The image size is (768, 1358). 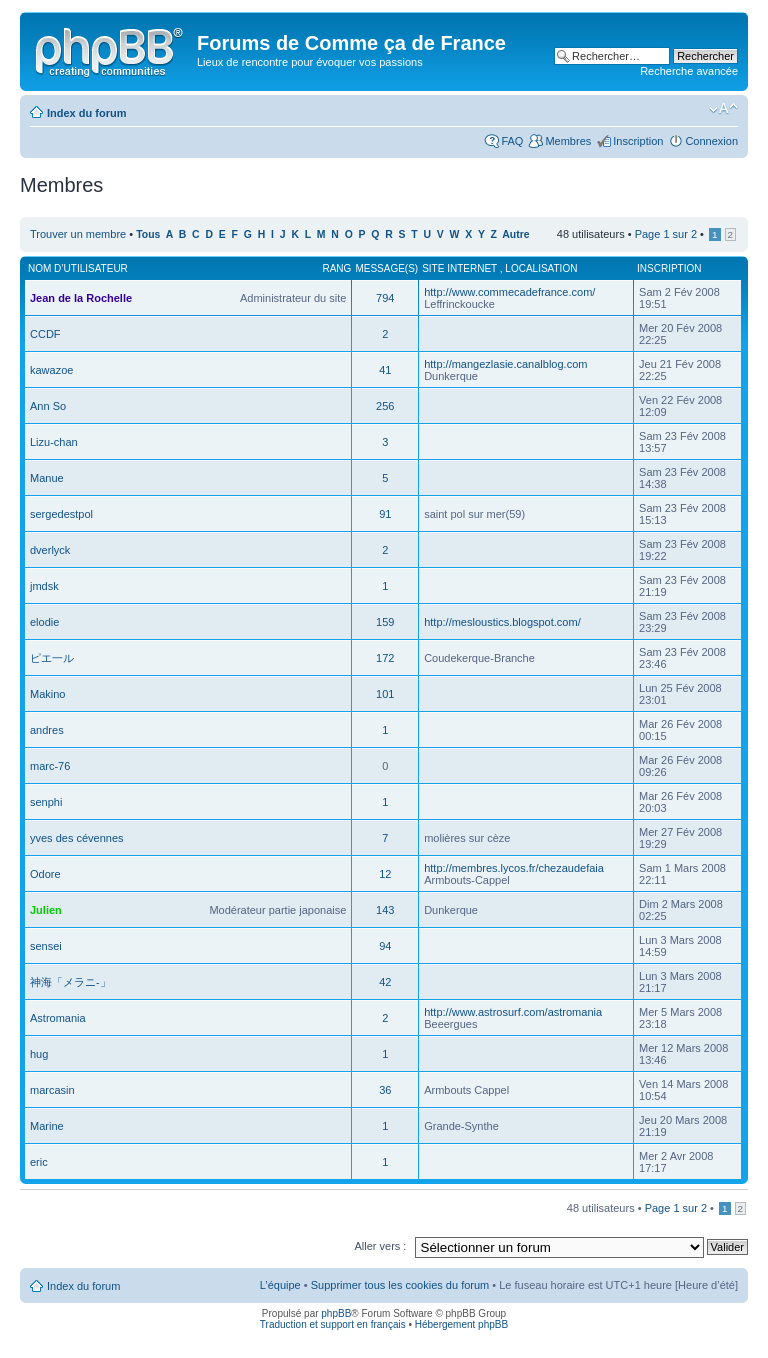 I want to click on 41, so click(x=385, y=370).